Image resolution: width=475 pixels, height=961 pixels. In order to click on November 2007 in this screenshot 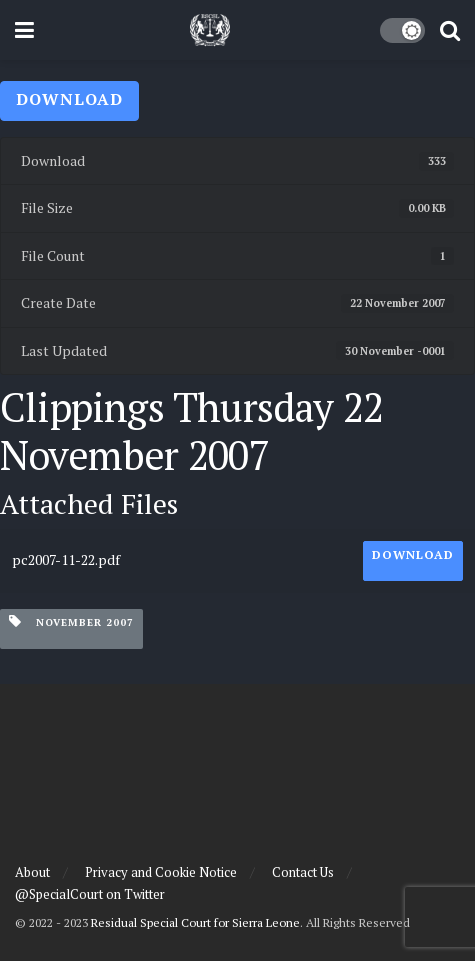, I will do `click(71, 621)`.